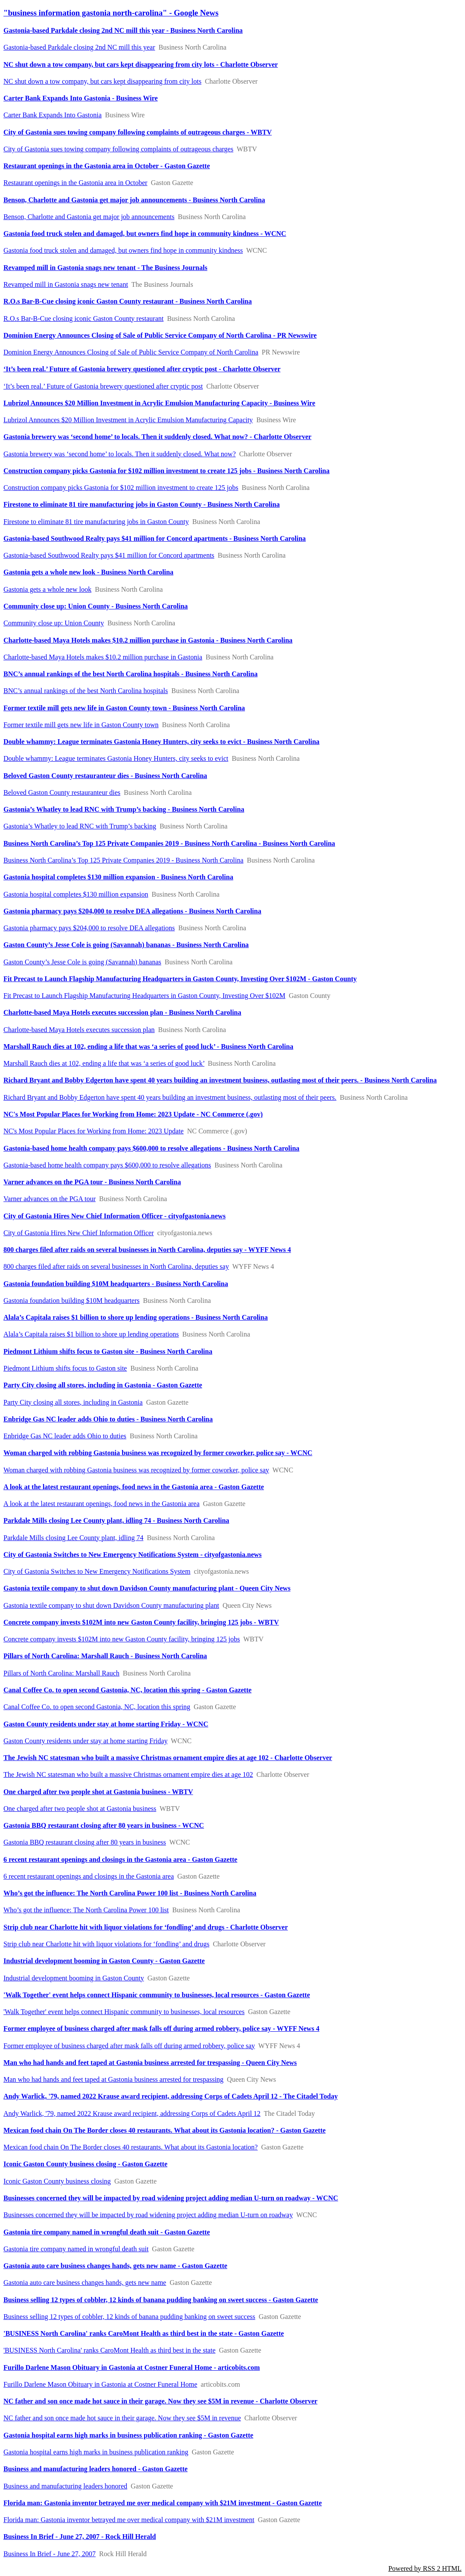 Image resolution: width=465 pixels, height=2576 pixels. What do you see at coordinates (122, 1012) in the screenshot?
I see `Charlotte-based Maya Hotels executes succession plan - Business North Carolina` at bounding box center [122, 1012].